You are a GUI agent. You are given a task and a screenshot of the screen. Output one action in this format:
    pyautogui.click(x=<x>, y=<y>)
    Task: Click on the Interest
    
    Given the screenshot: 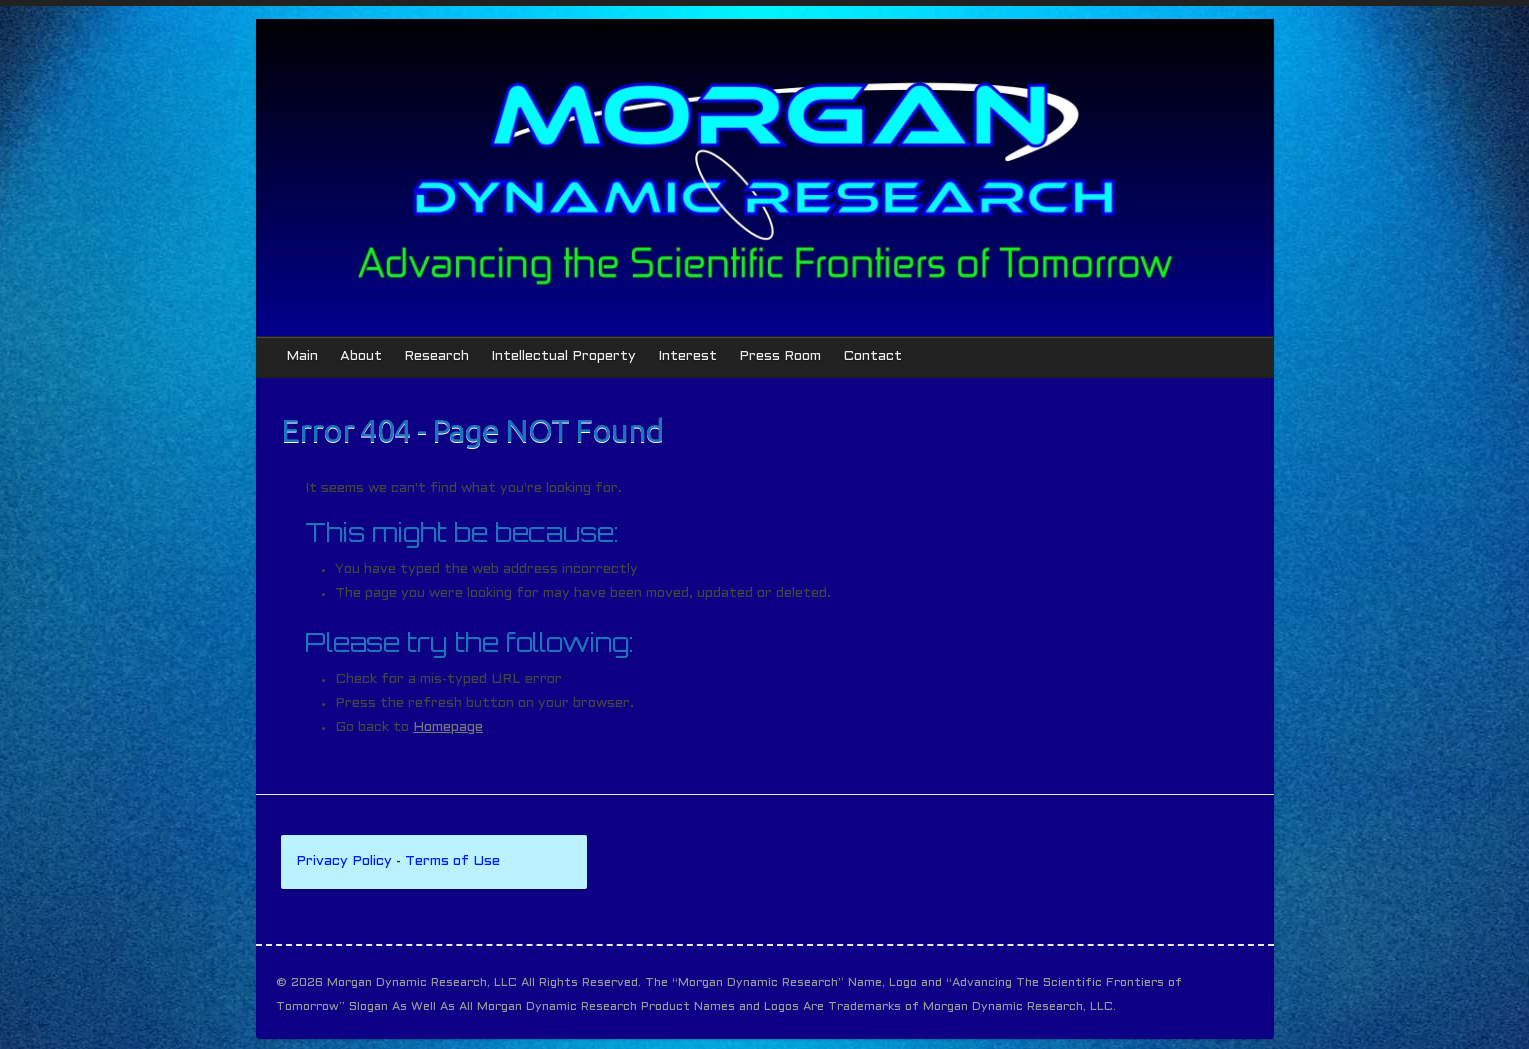 What is the action you would take?
    pyautogui.click(x=687, y=356)
    